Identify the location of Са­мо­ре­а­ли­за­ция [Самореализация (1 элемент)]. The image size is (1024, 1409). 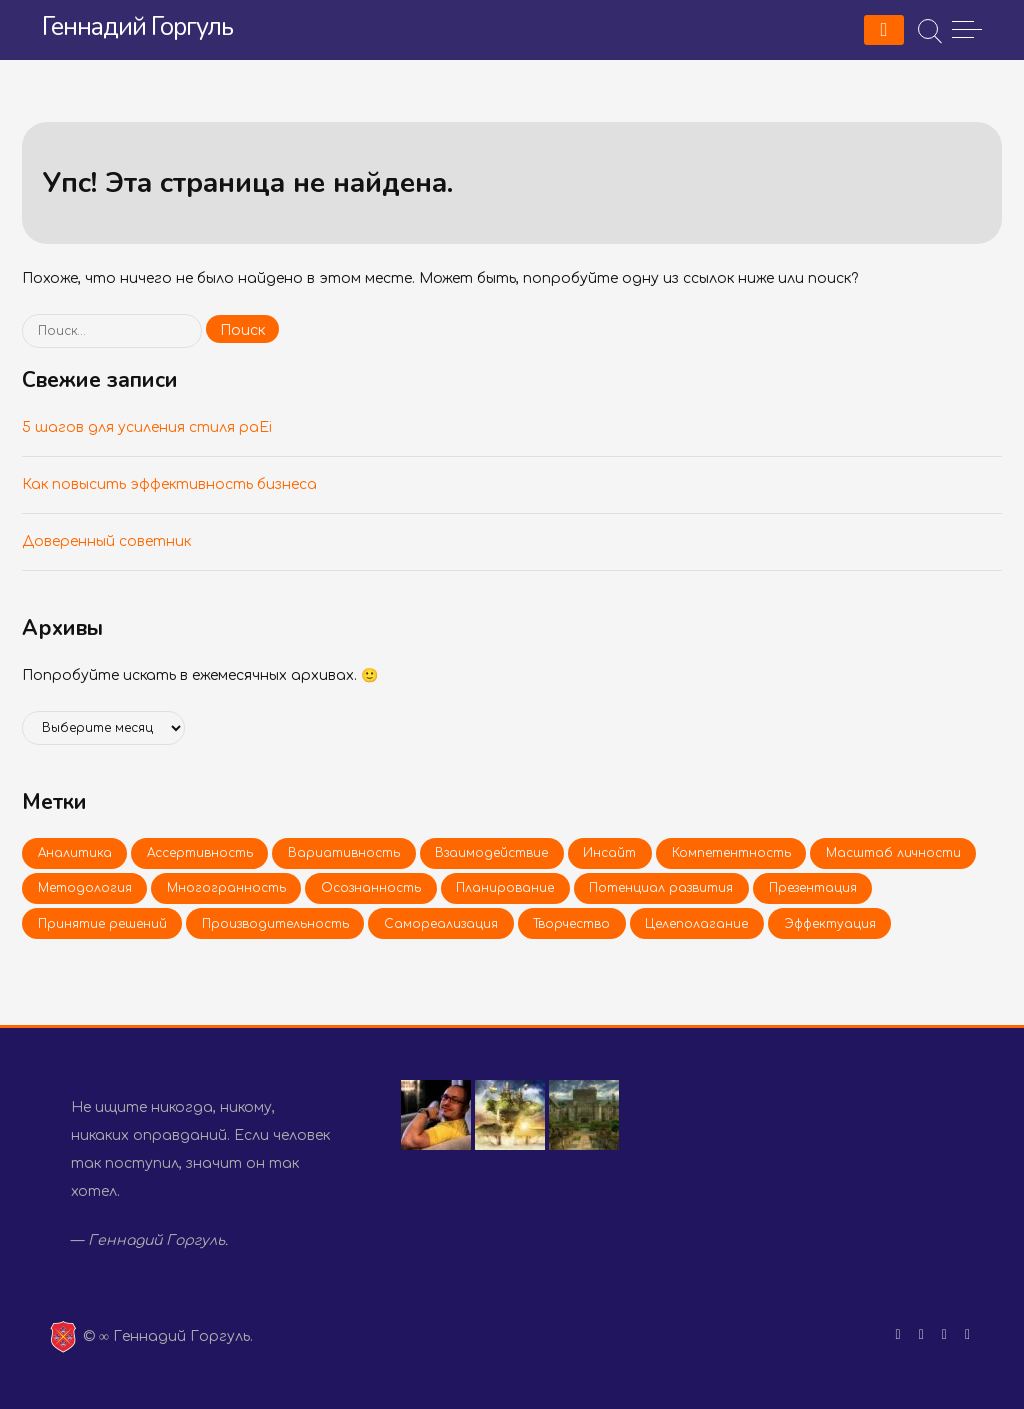
(441, 924).